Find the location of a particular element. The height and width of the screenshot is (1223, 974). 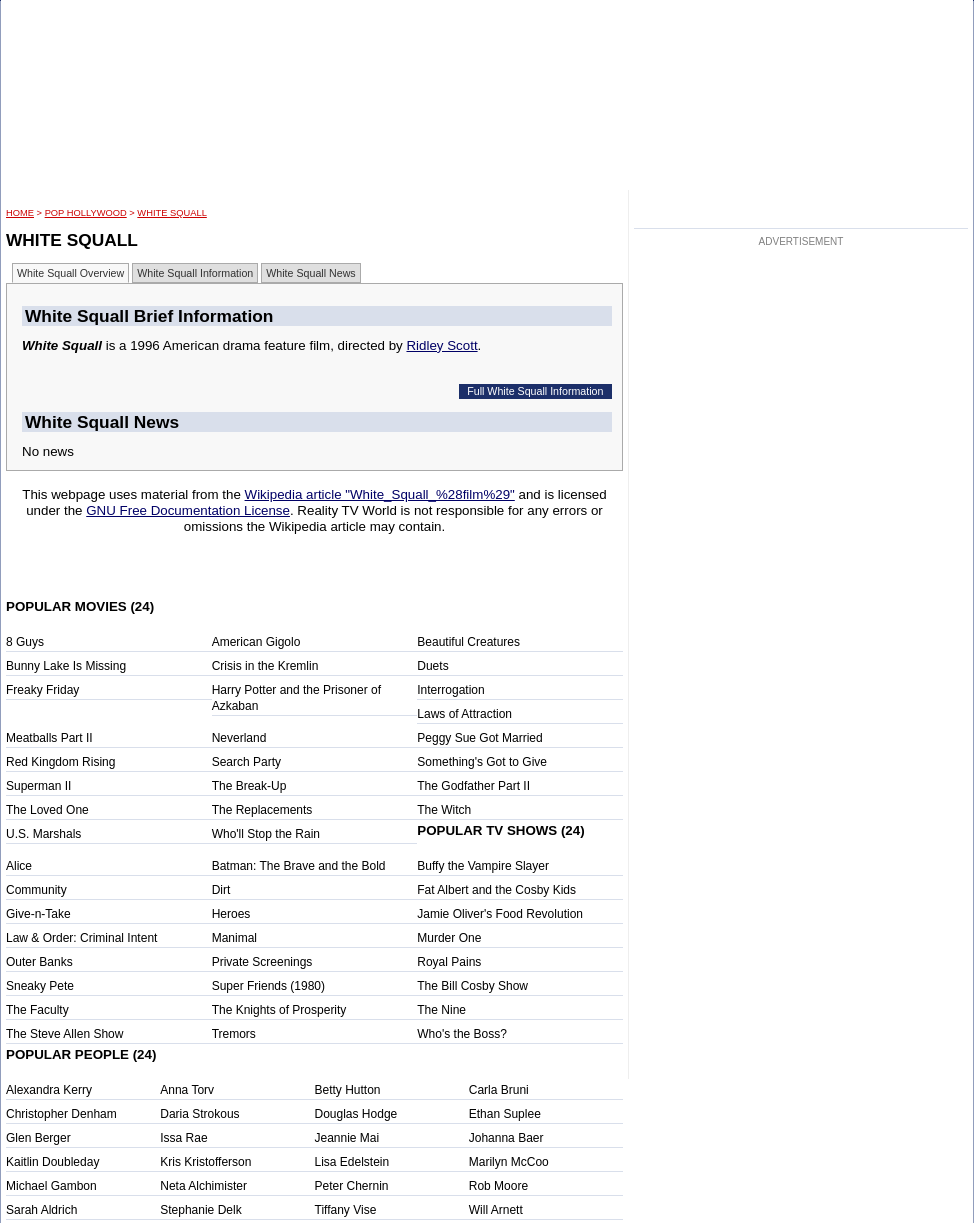

Michael Gambon is located at coordinates (51, 1186).